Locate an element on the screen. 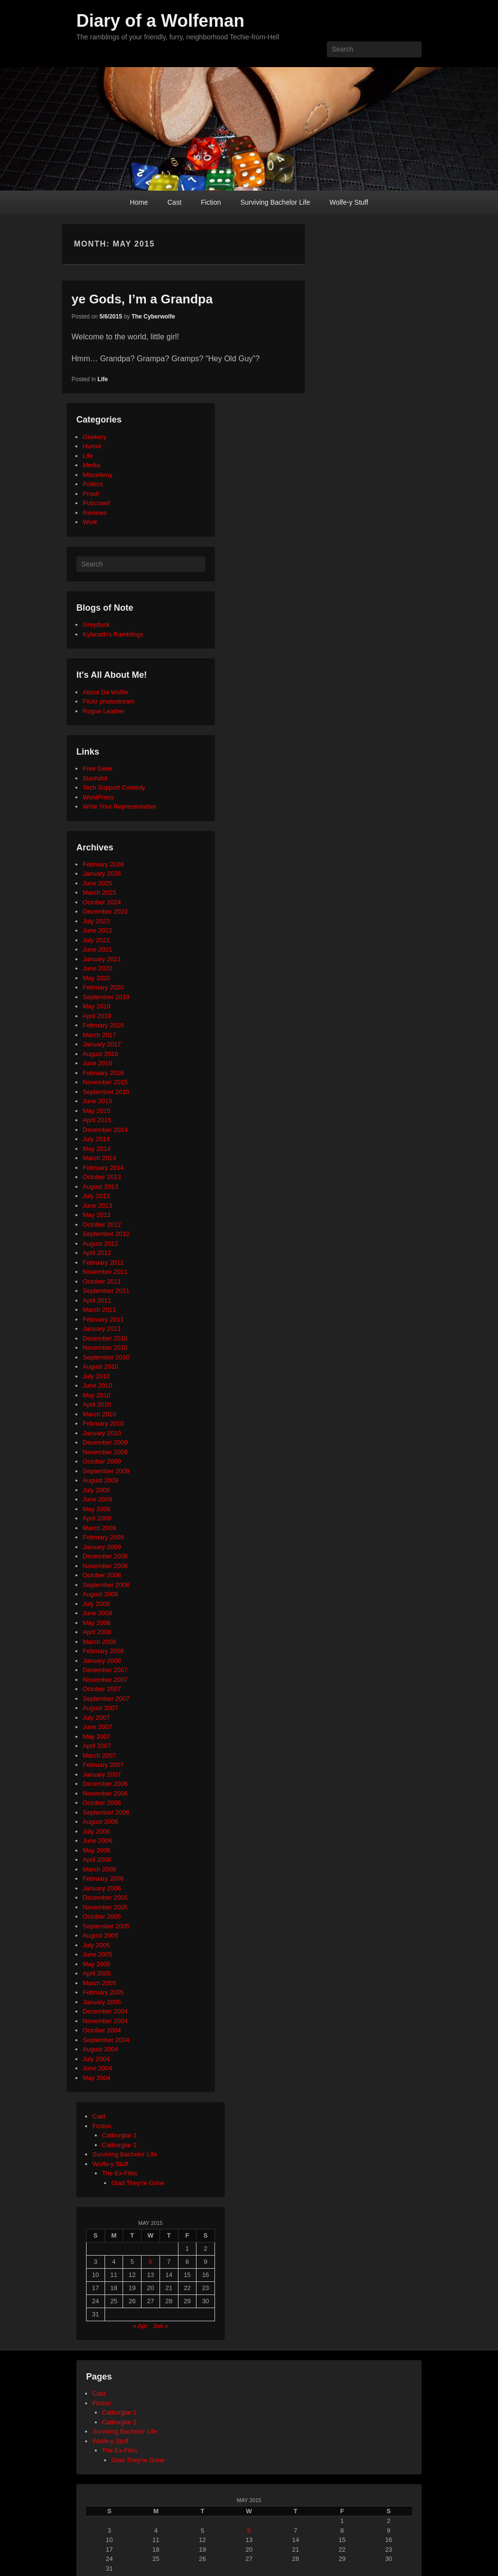 This screenshot has height=2576, width=498. July 2023 is located at coordinates (96, 921).